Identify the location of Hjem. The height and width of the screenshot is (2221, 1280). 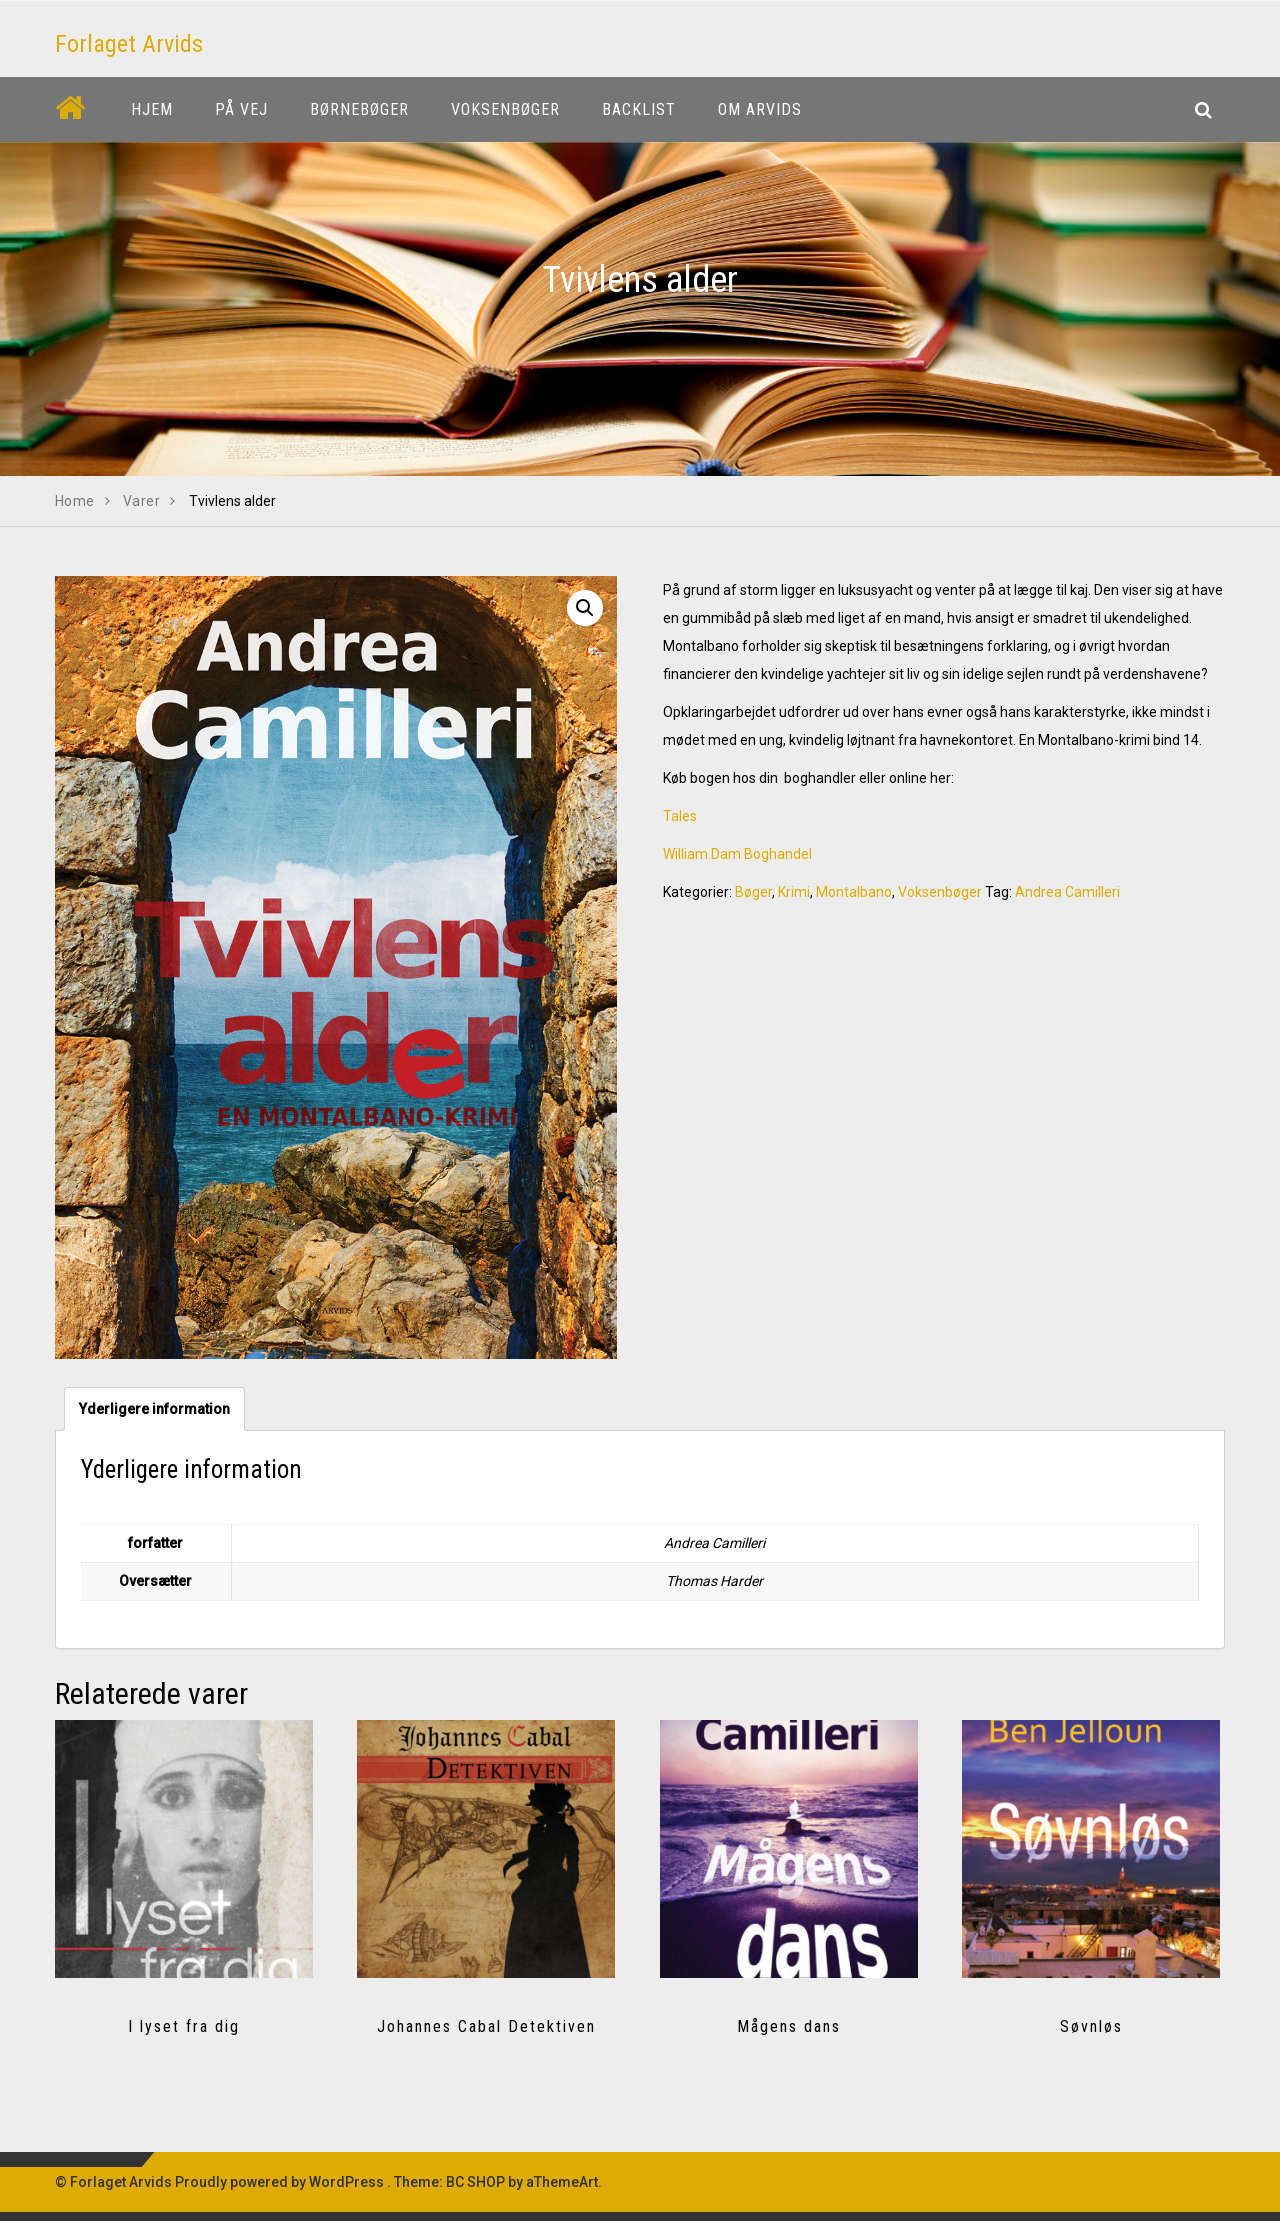
(152, 109).